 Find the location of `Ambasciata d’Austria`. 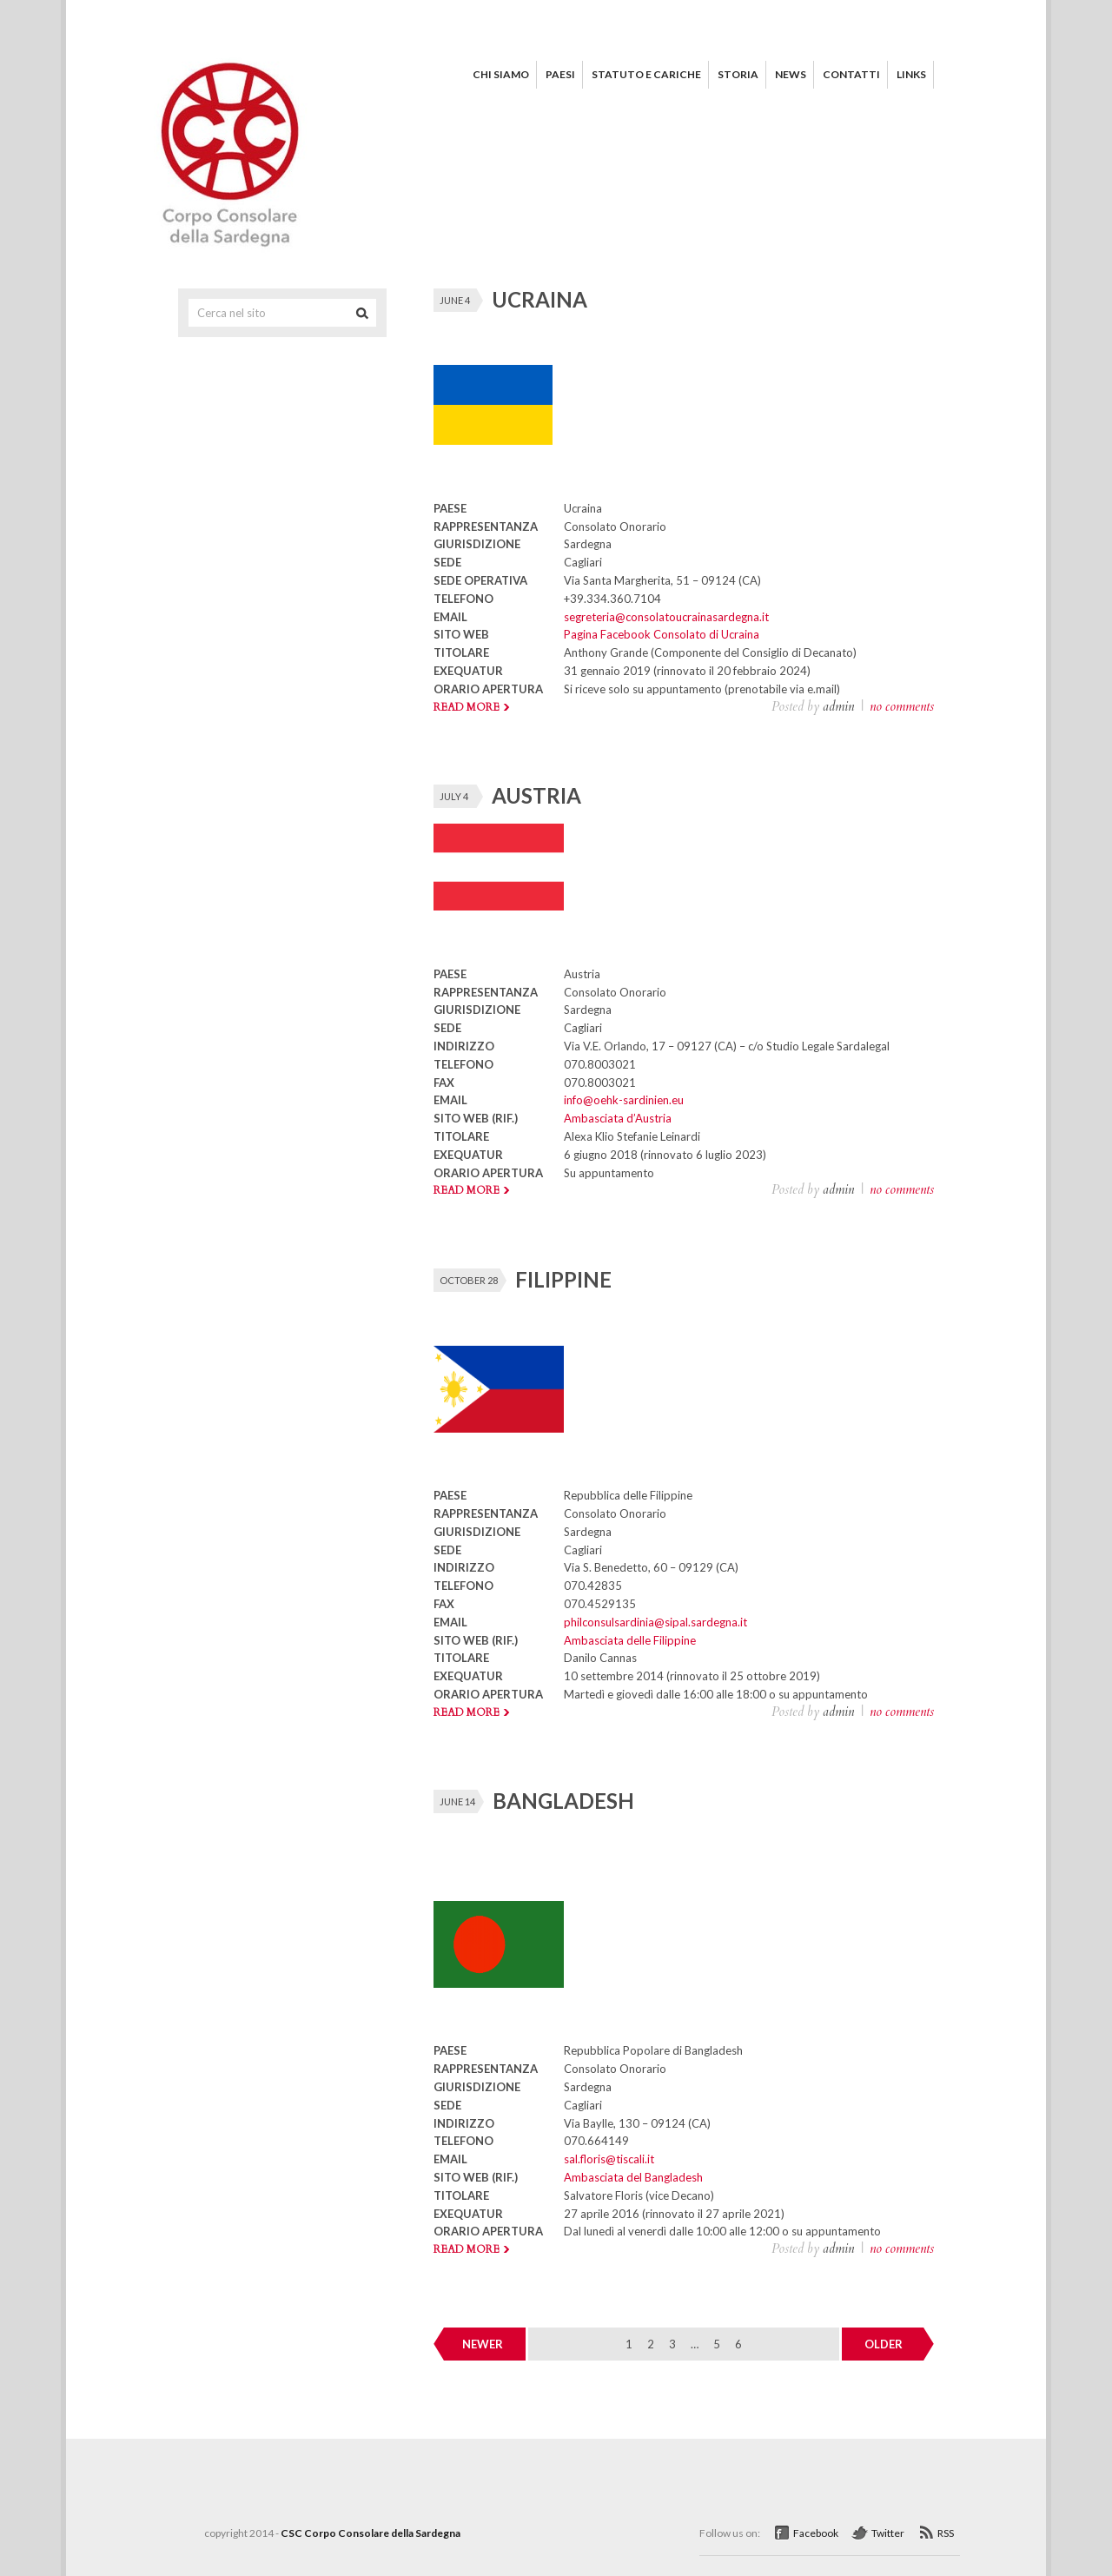

Ambasciata d’Austria is located at coordinates (618, 1118).